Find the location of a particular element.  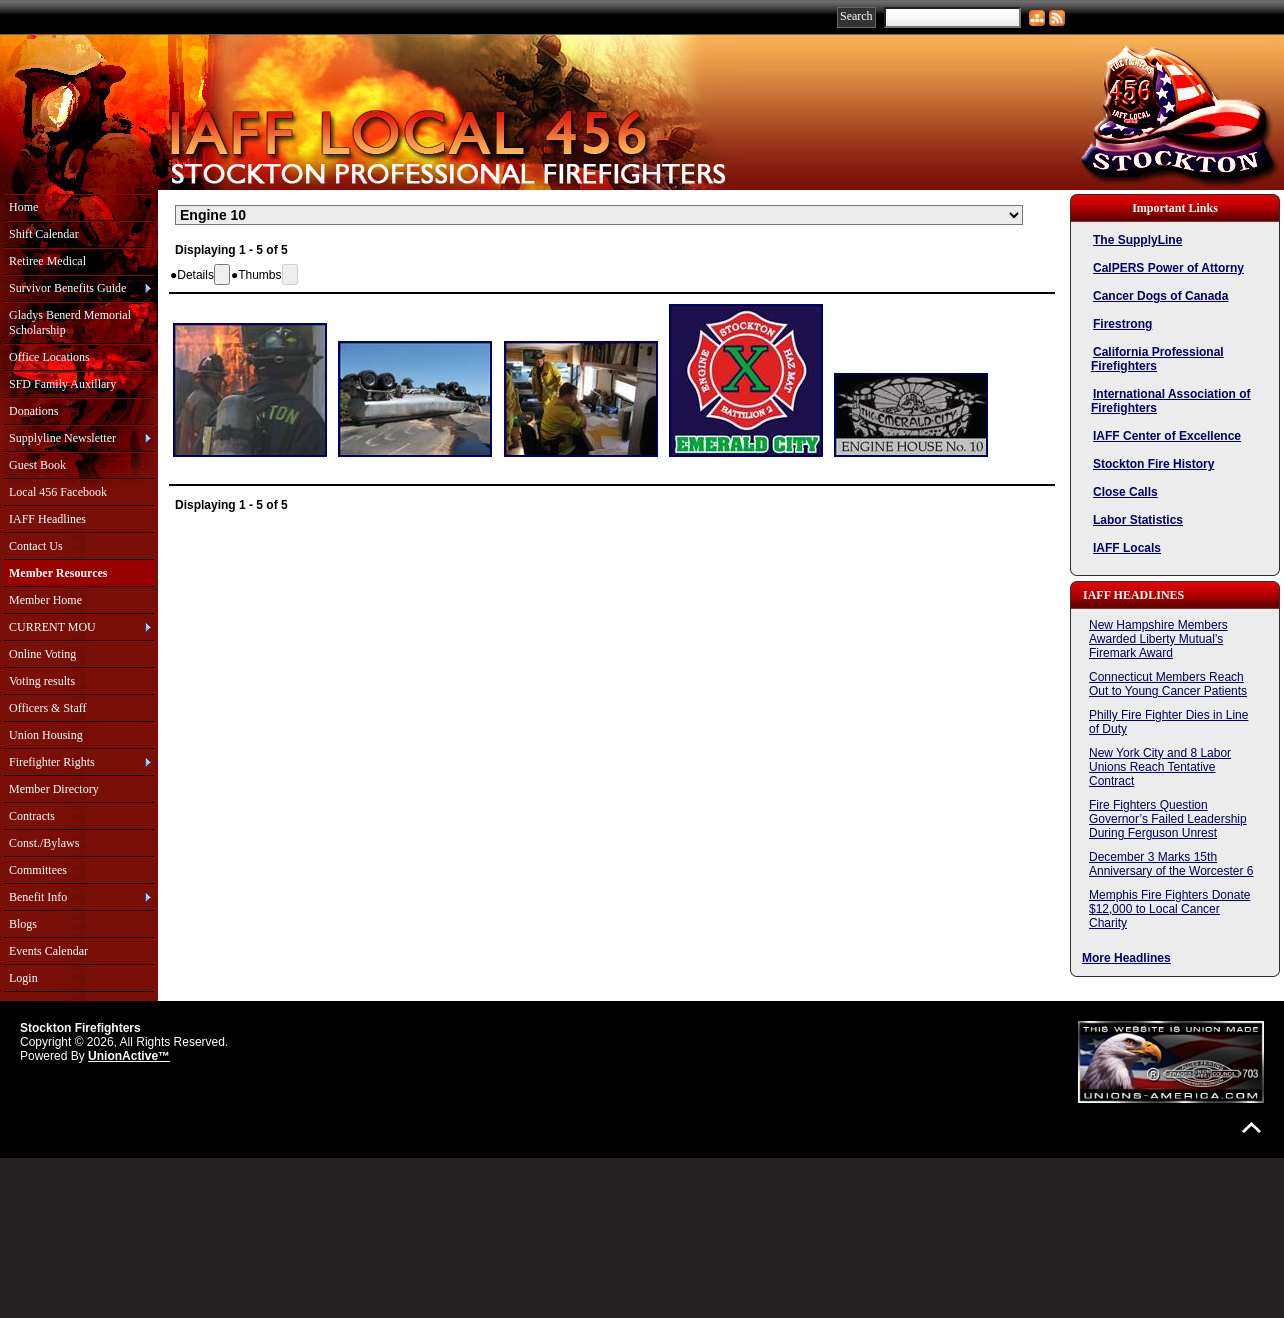

Events Calendar is located at coordinates (48, 951).